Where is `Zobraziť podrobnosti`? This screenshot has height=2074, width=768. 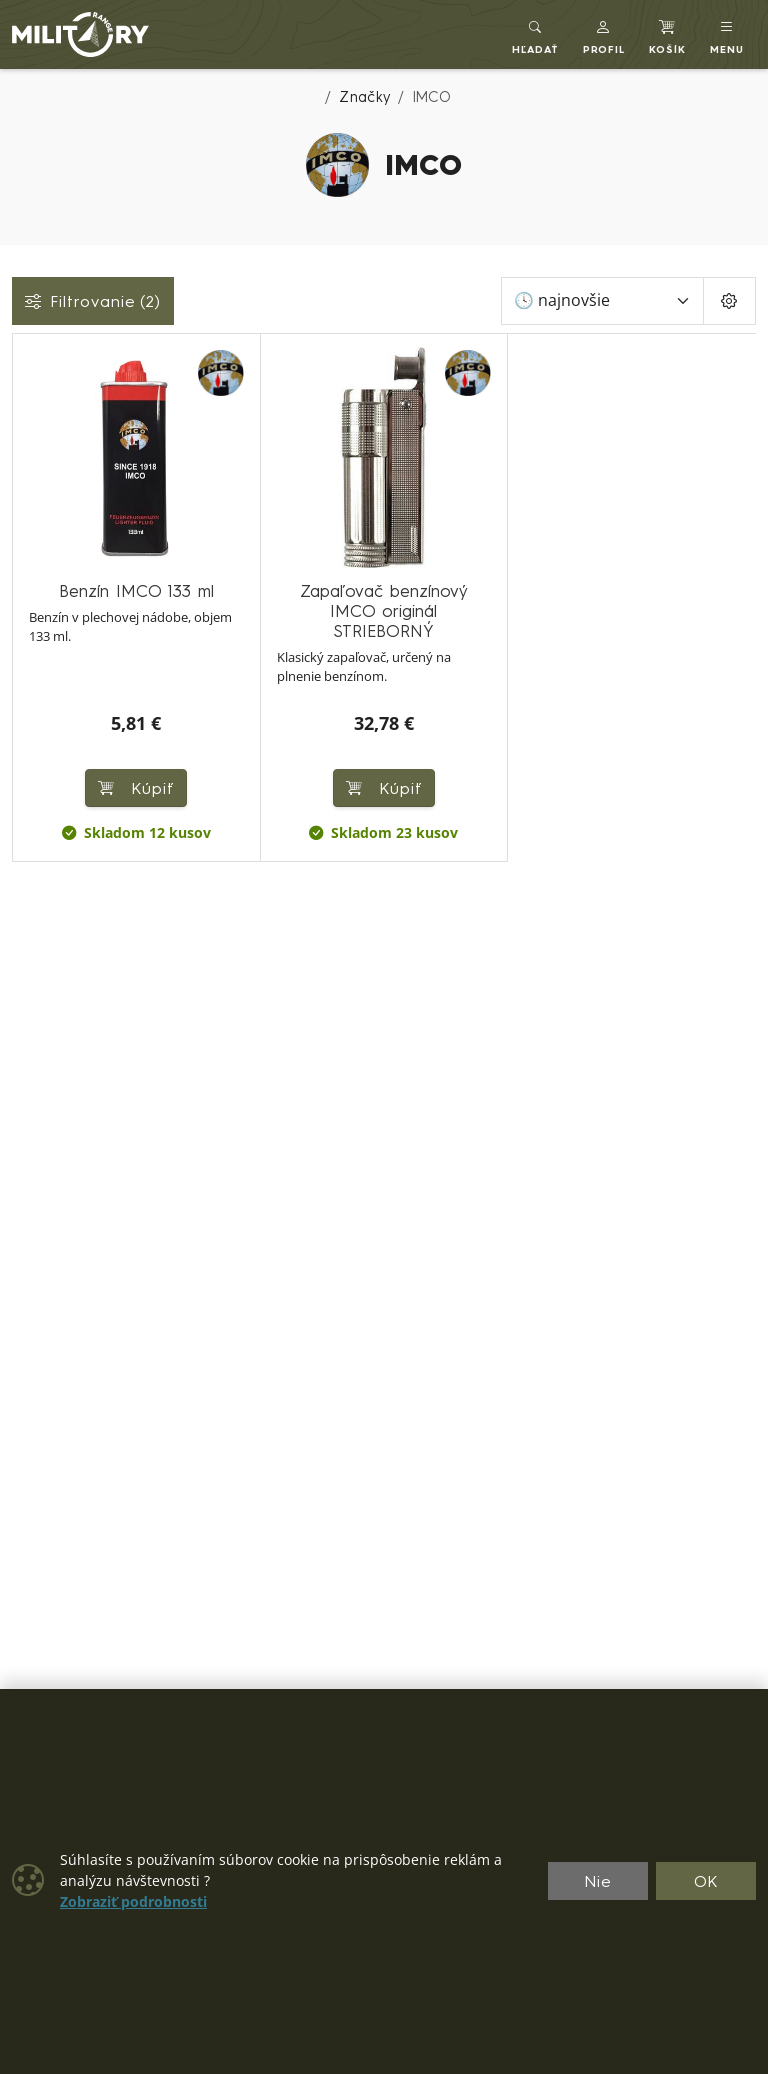 Zobraziť podrobnosti is located at coordinates (133, 1902).